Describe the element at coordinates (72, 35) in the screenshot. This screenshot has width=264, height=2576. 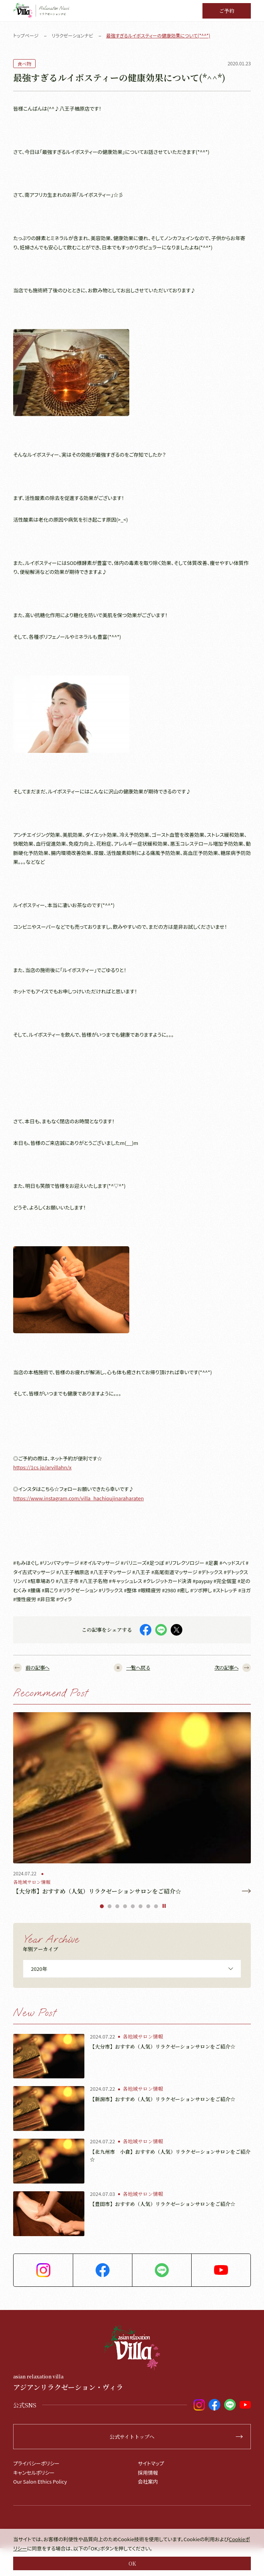
I see `リラクゼーションナビ` at that location.